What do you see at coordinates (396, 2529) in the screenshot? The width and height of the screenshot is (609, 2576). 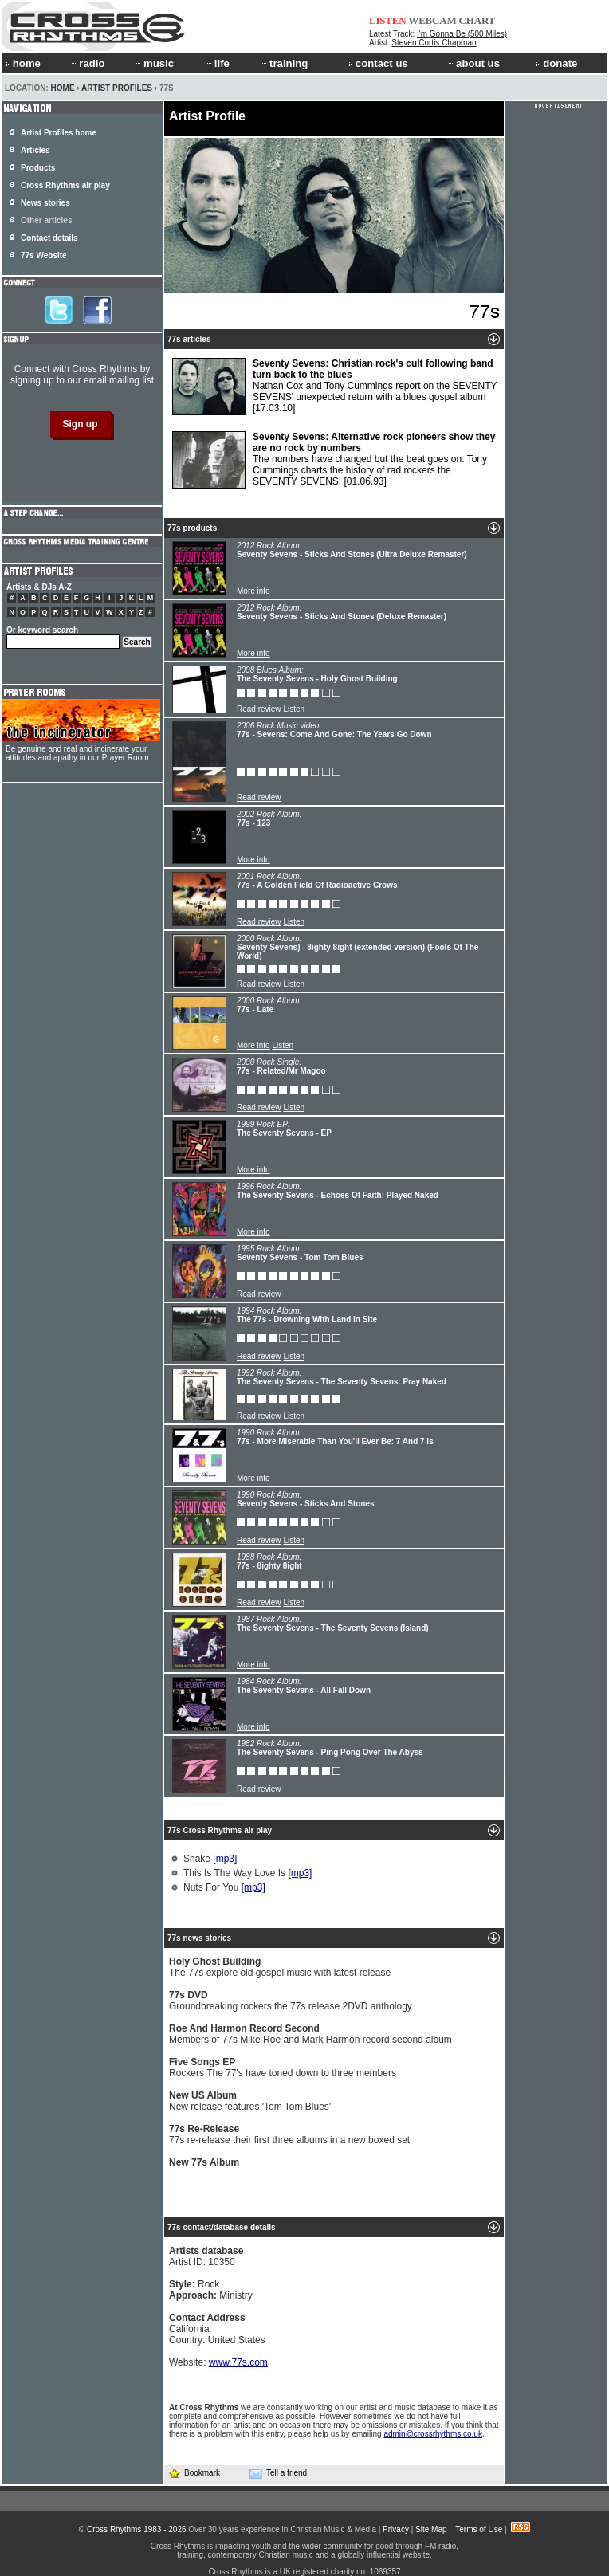 I see `Privacy` at bounding box center [396, 2529].